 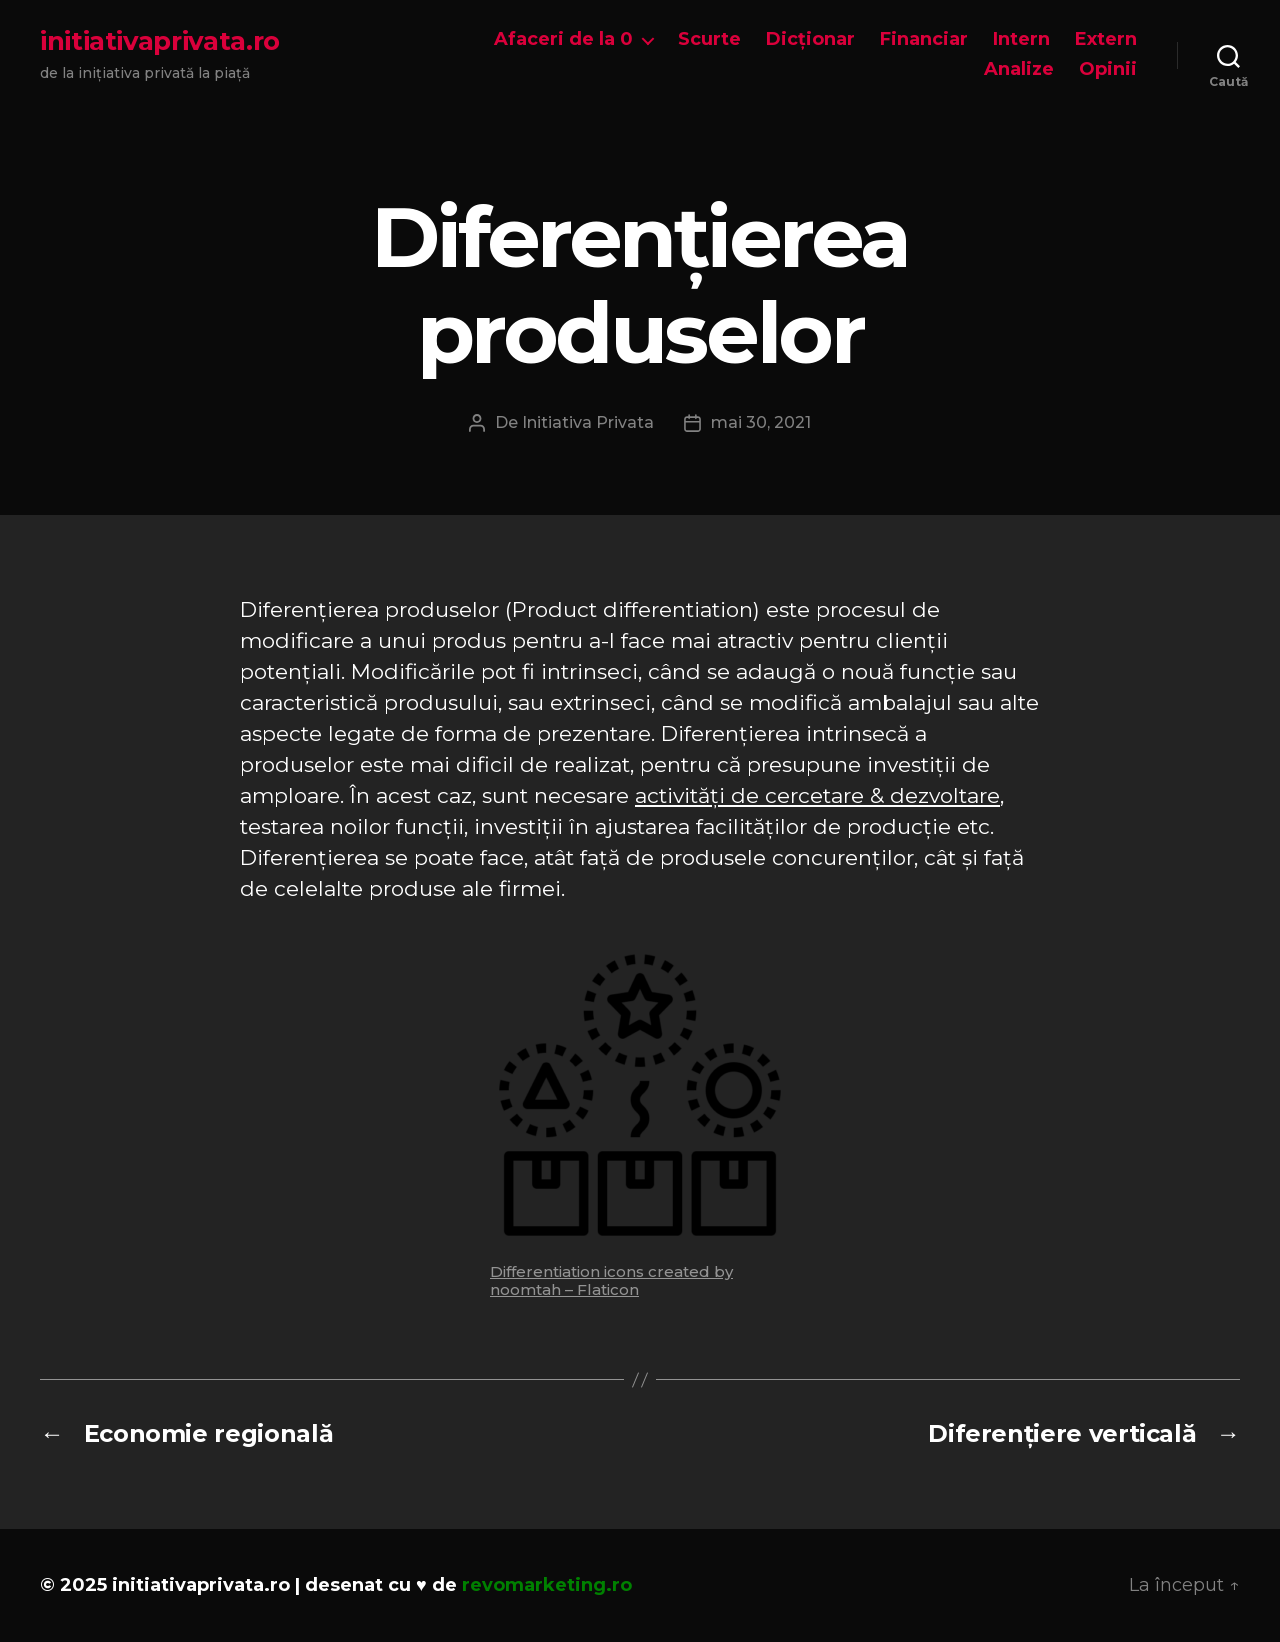 What do you see at coordinates (761, 422) in the screenshot?
I see `mai 30, 2021` at bounding box center [761, 422].